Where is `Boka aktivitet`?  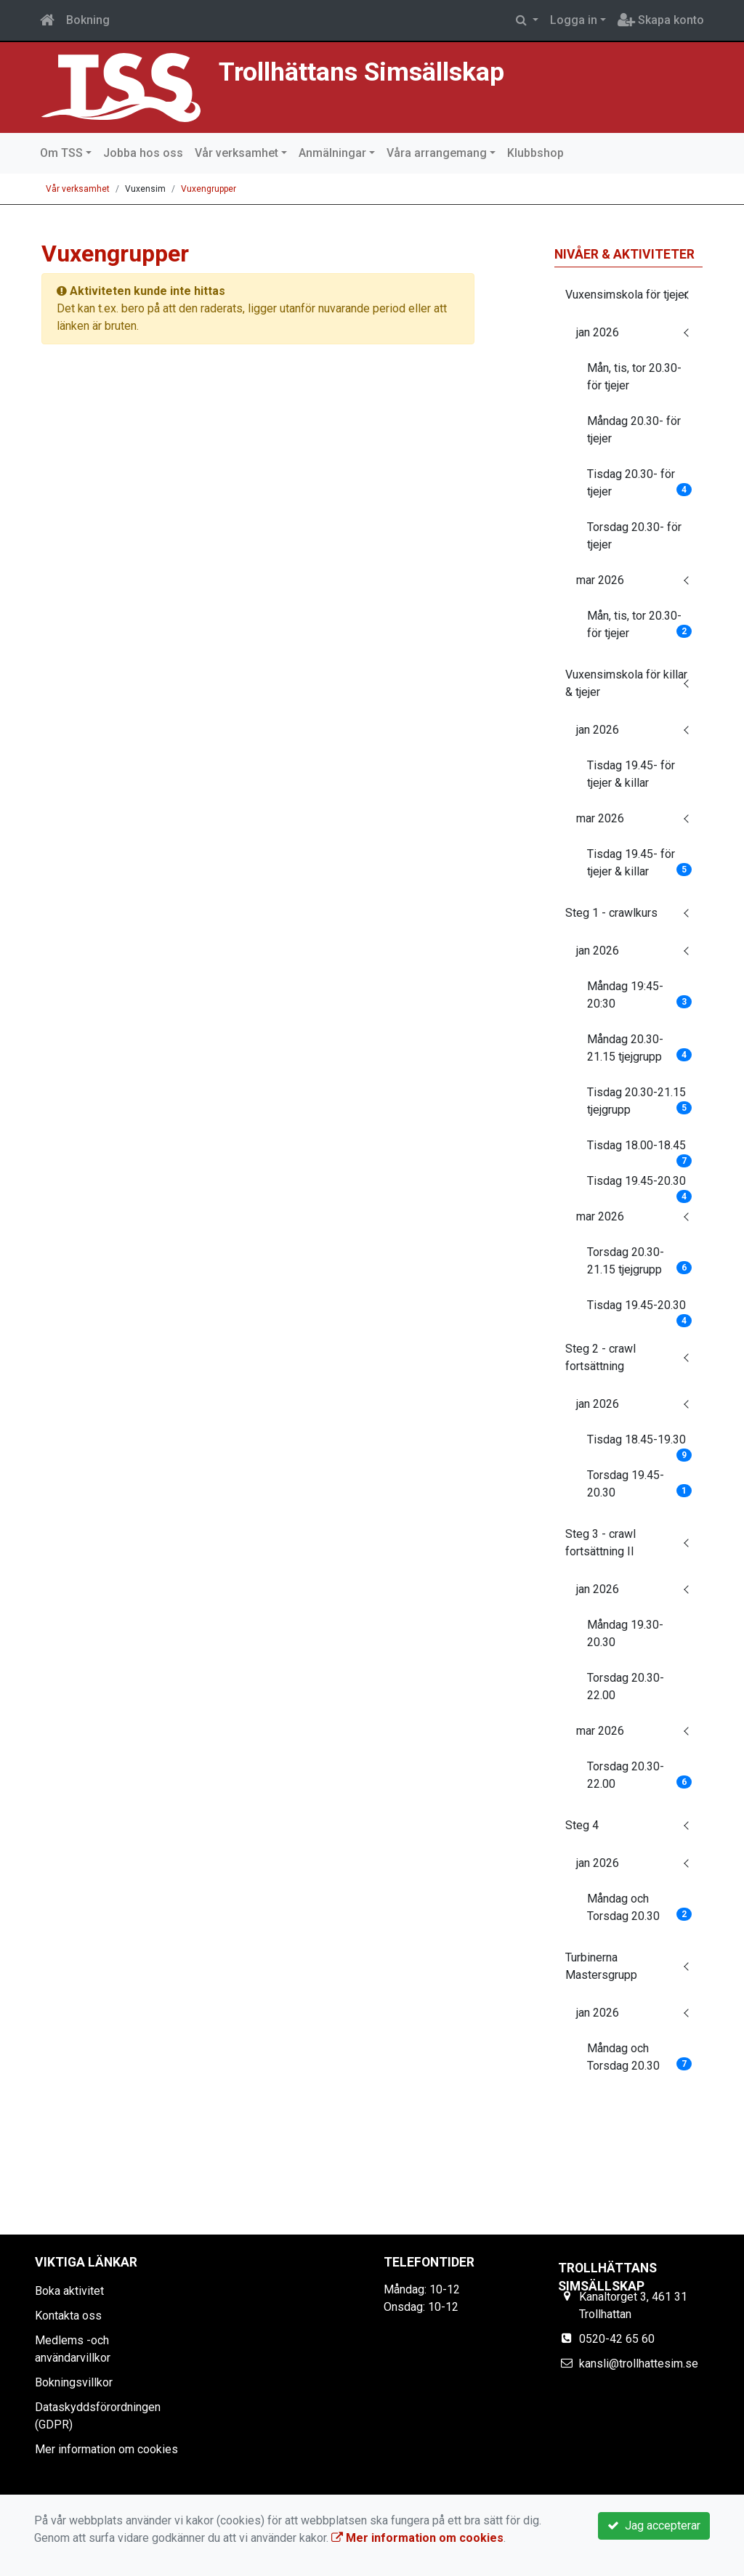 Boka aktivitet is located at coordinates (69, 2291).